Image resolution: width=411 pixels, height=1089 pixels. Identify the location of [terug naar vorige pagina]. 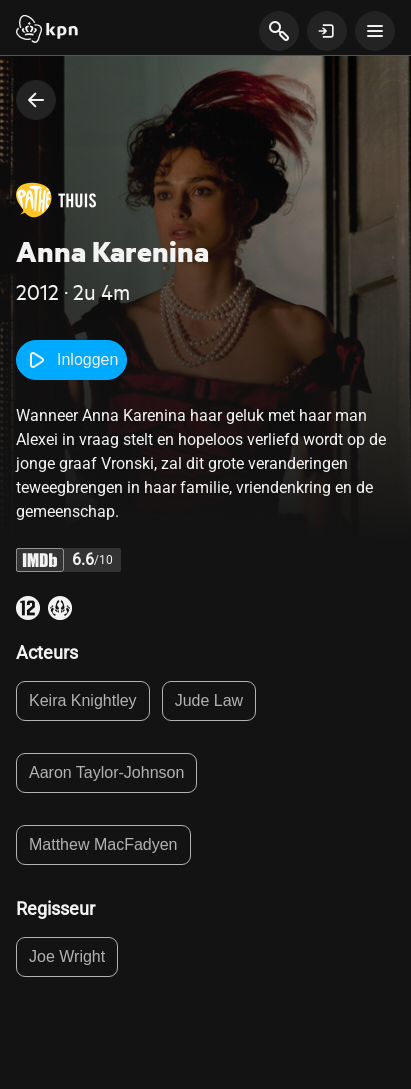
(36, 100).